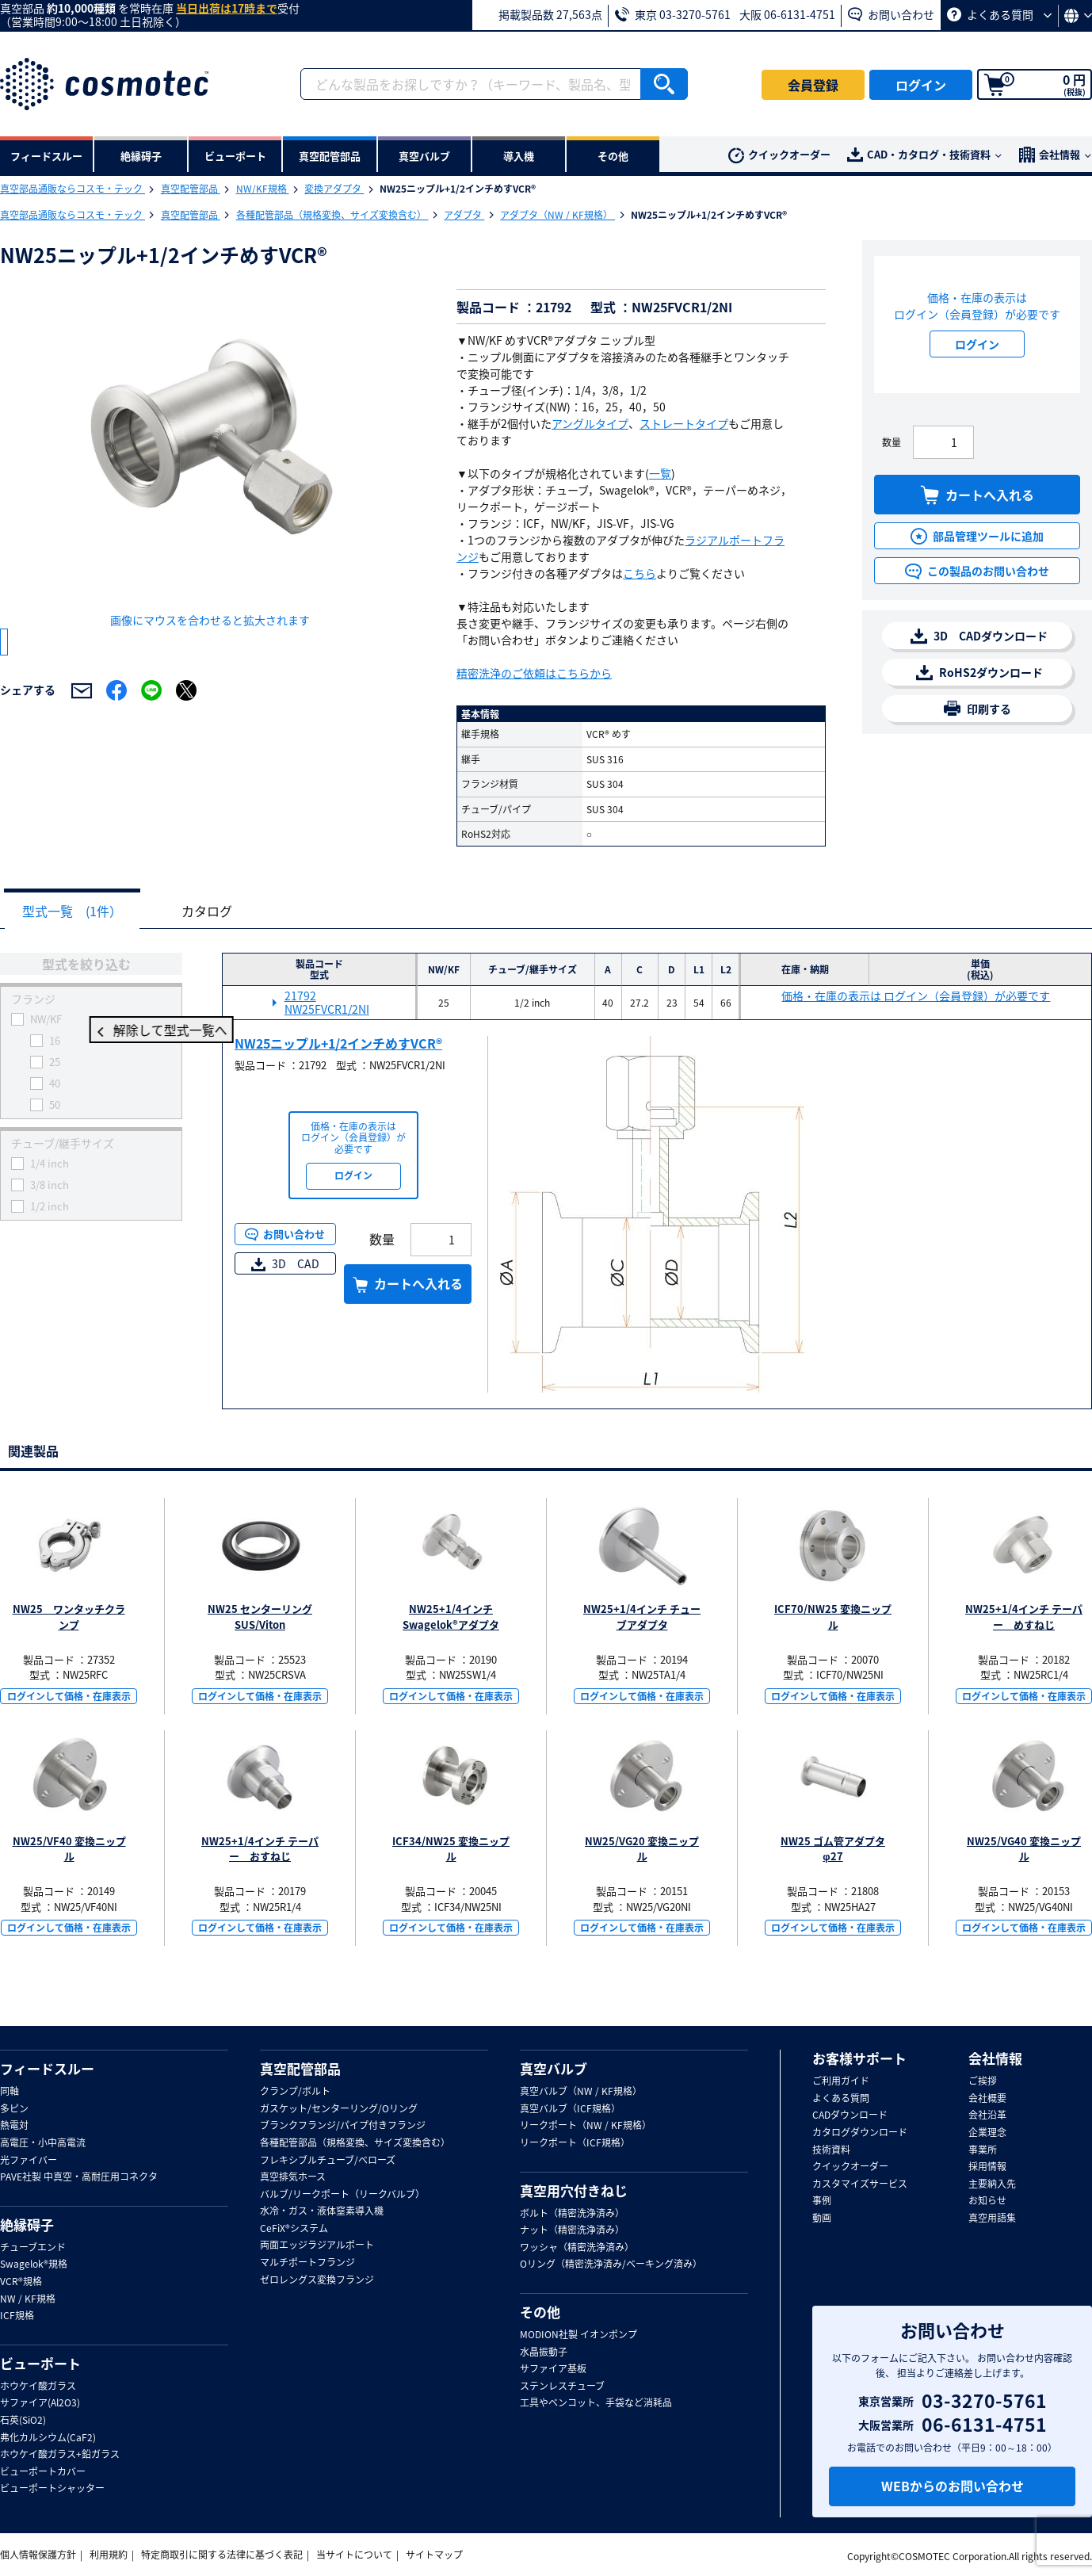  Describe the element at coordinates (451, 1617) in the screenshot. I see `NW25+1/4インチ Swagelok®アダプタ` at that location.